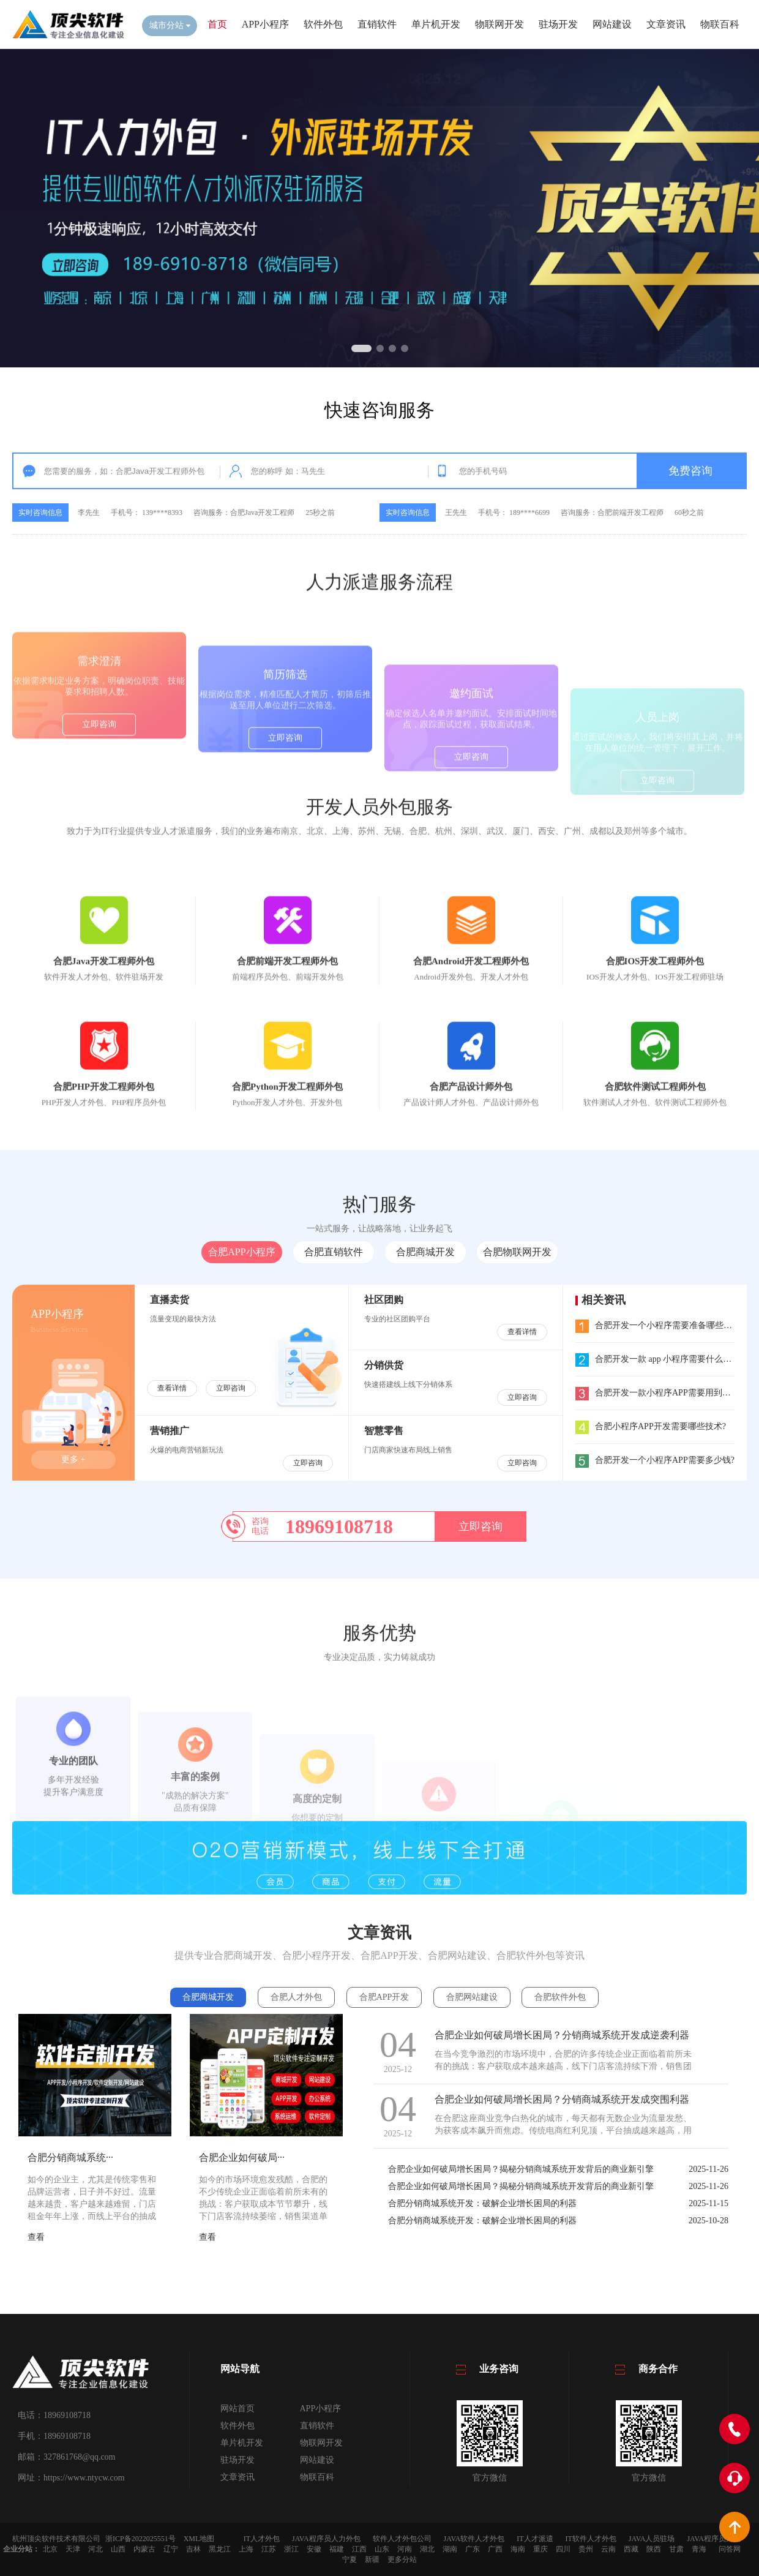 The width and height of the screenshot is (759, 2576). What do you see at coordinates (72, 2549) in the screenshot?
I see `天津` at bounding box center [72, 2549].